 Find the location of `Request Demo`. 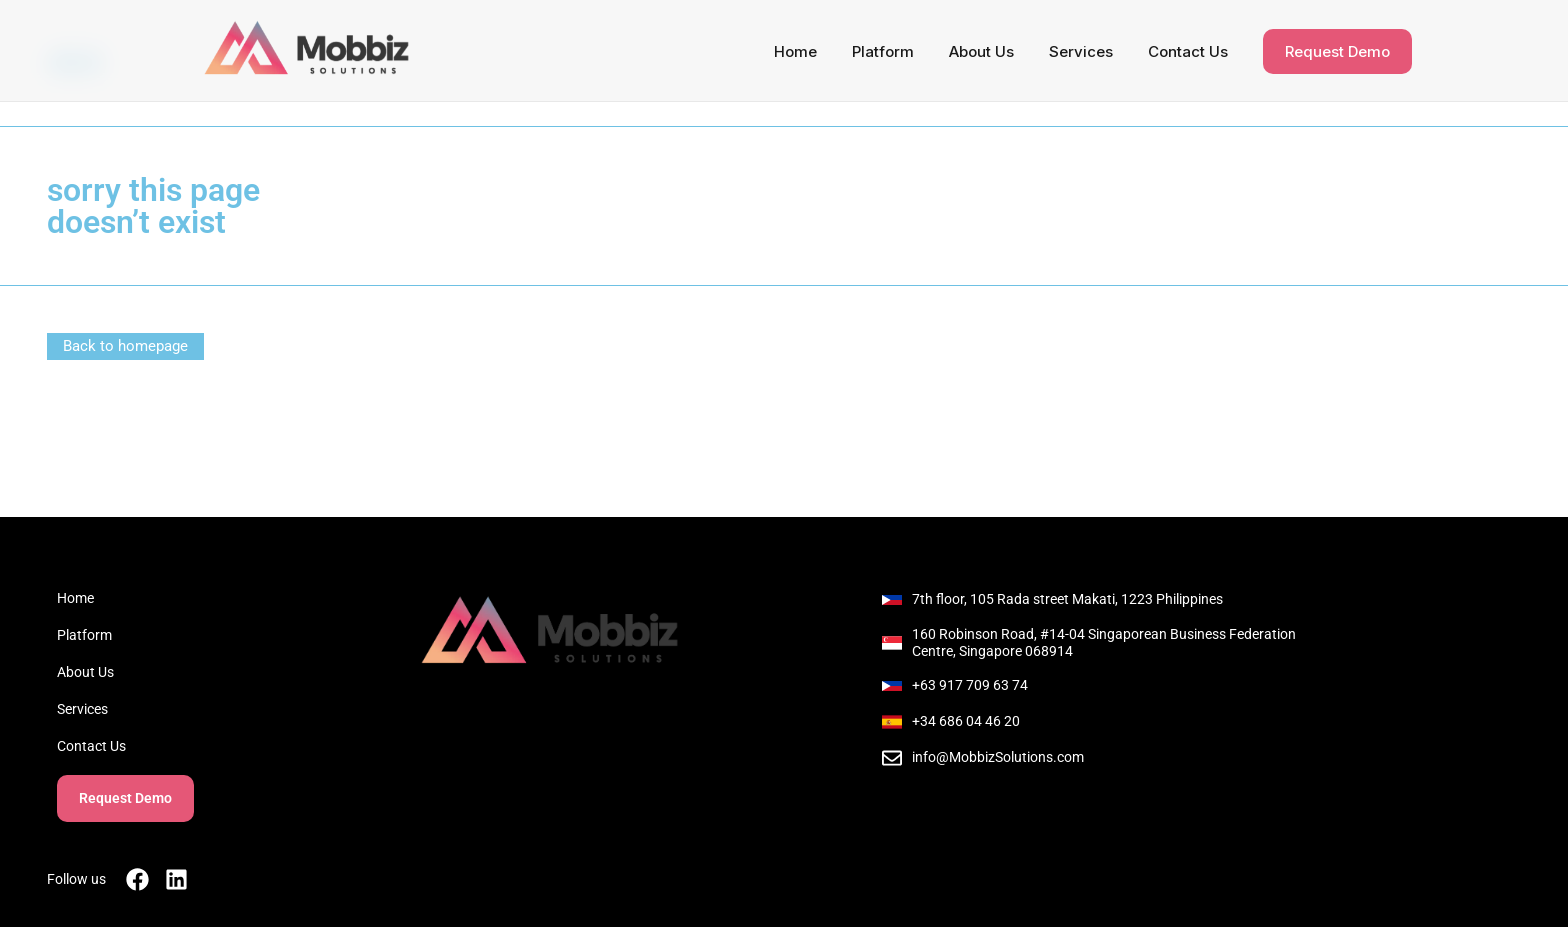

Request Demo is located at coordinates (1337, 51).